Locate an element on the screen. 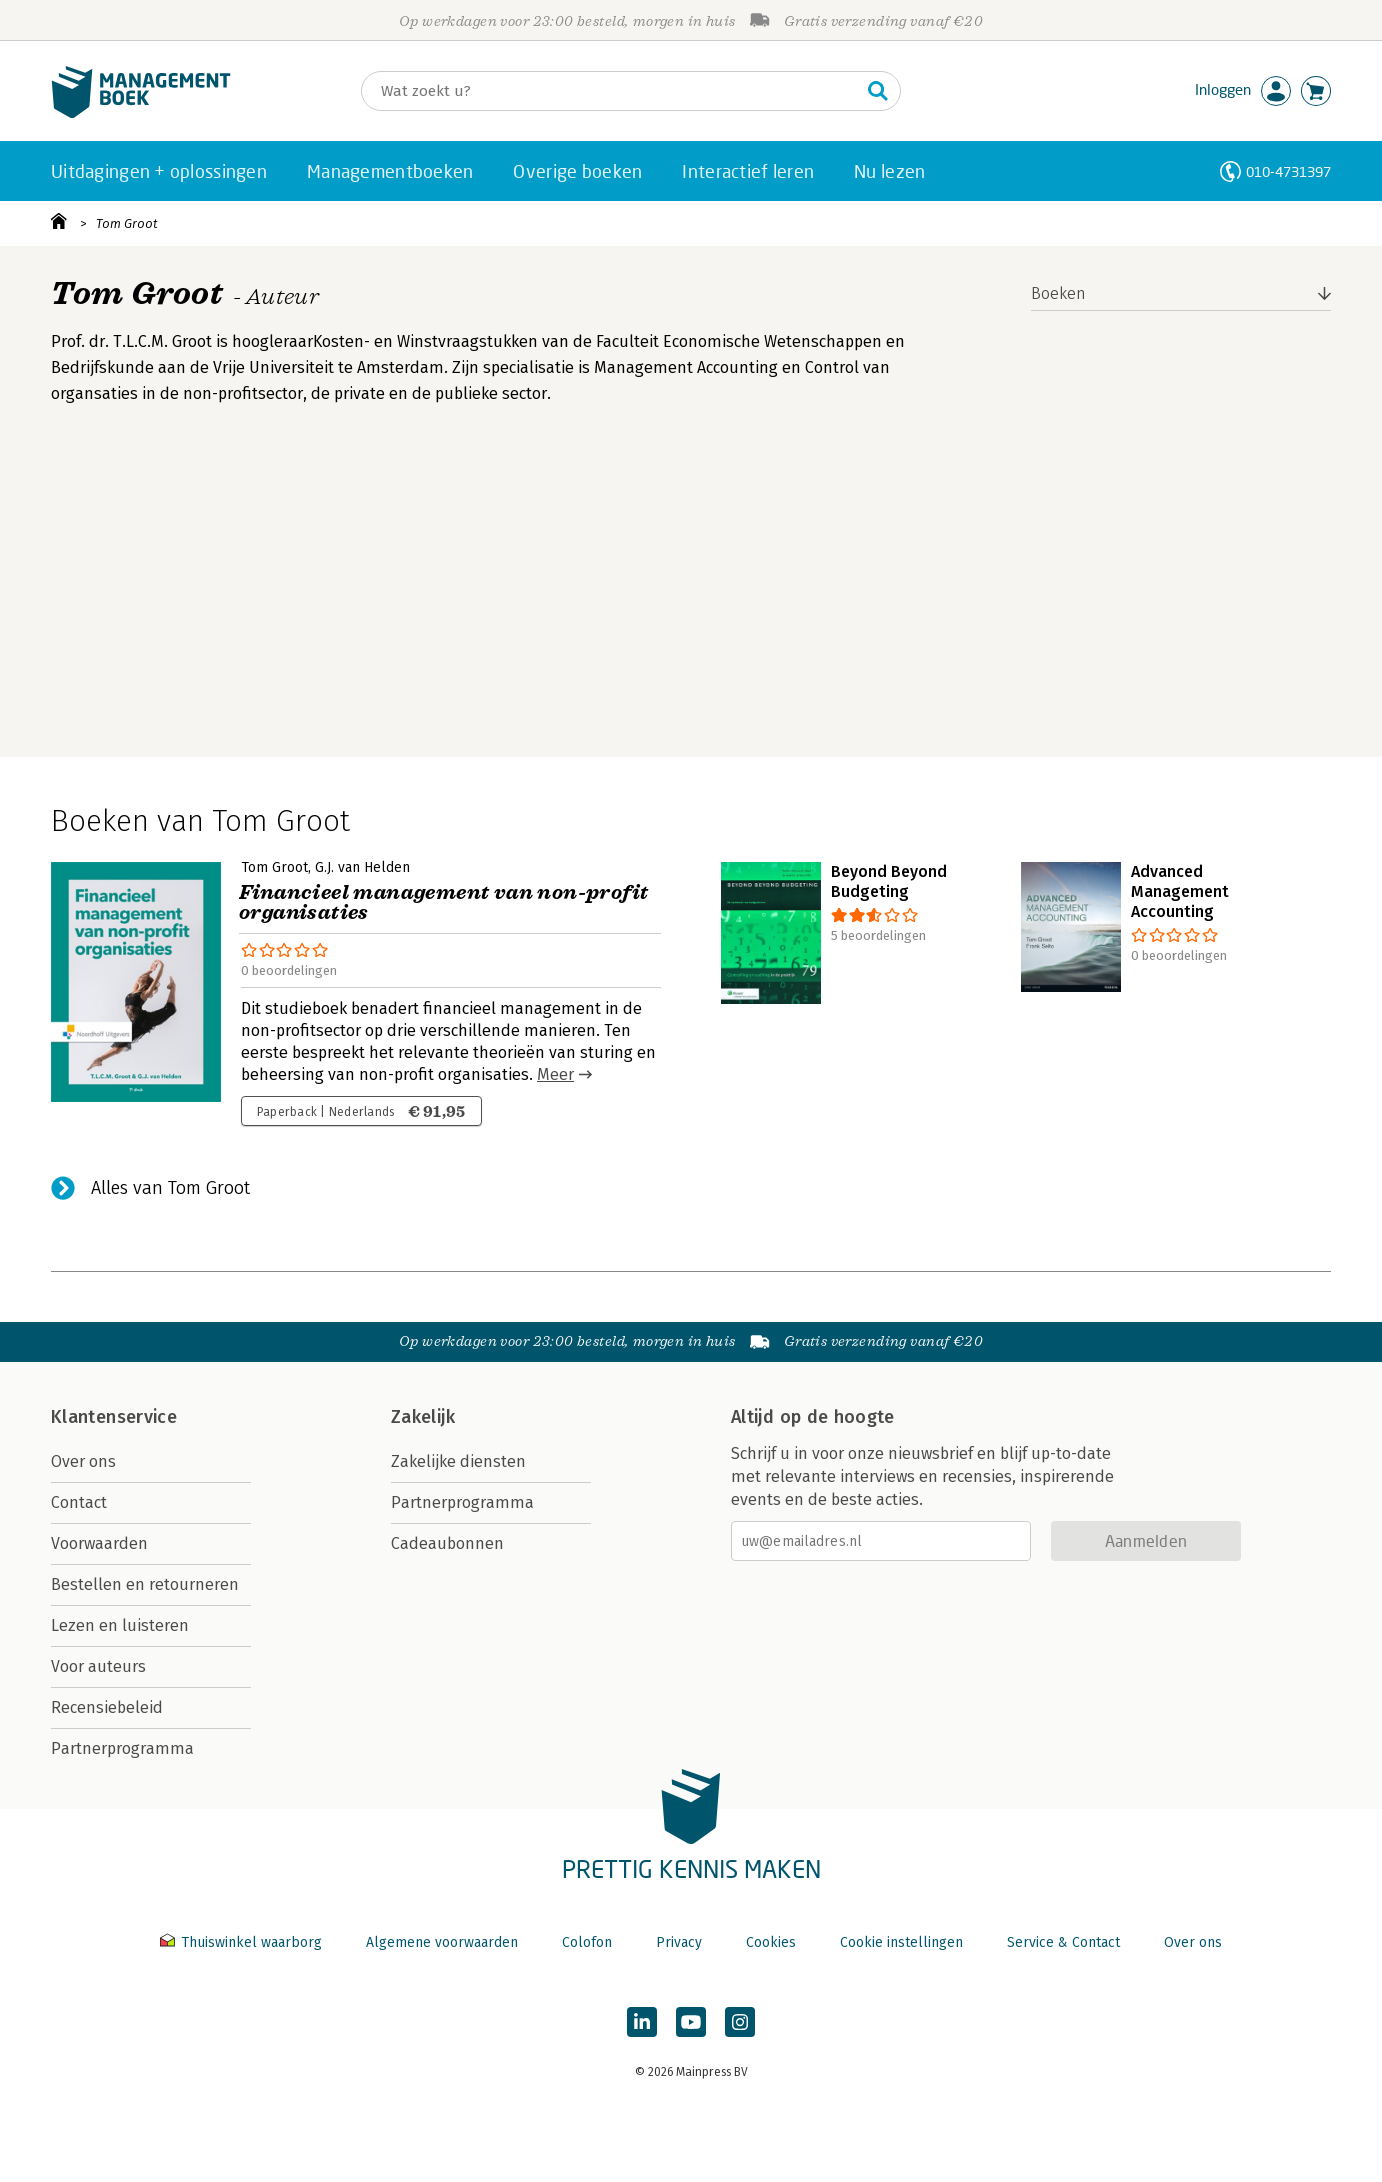  Cookies is located at coordinates (771, 1942).